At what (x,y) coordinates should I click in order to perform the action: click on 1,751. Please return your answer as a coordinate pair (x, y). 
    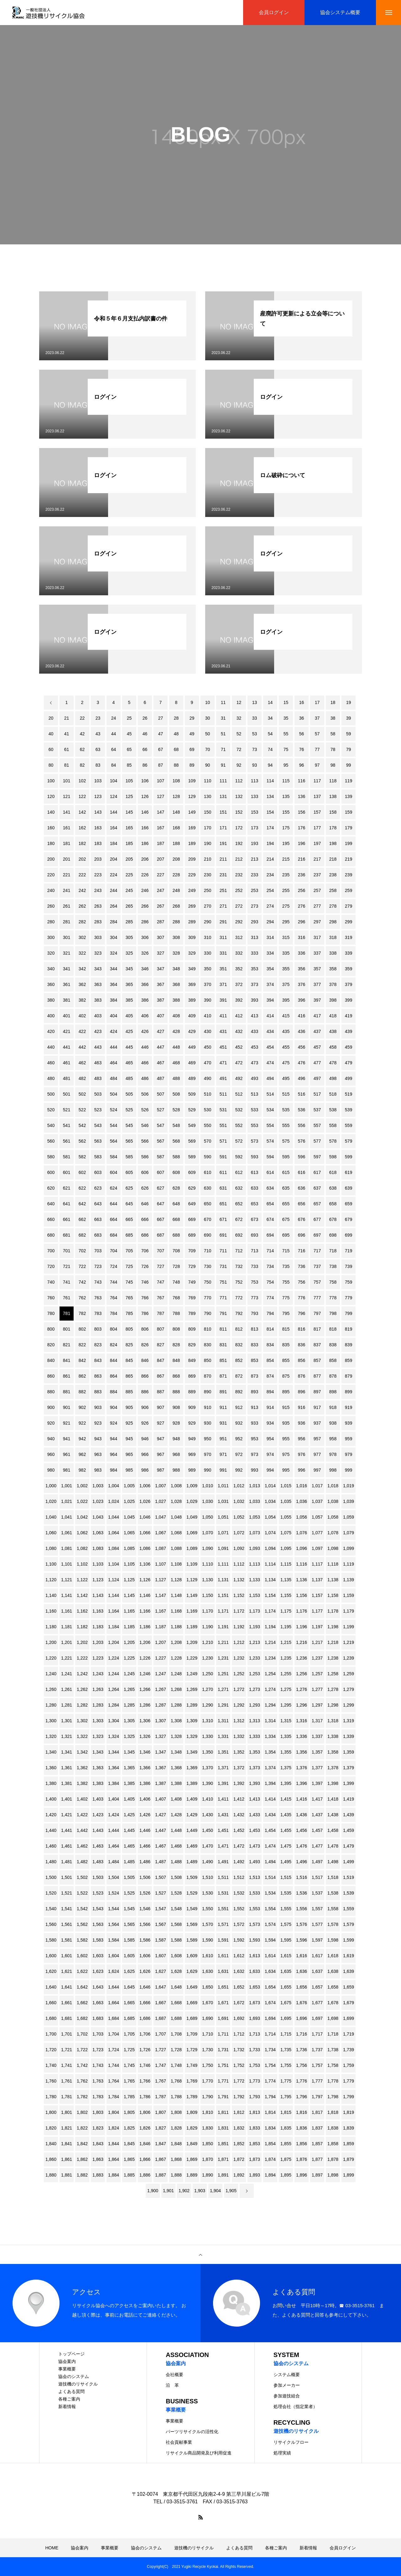
    Looking at the image, I should click on (223, 2065).